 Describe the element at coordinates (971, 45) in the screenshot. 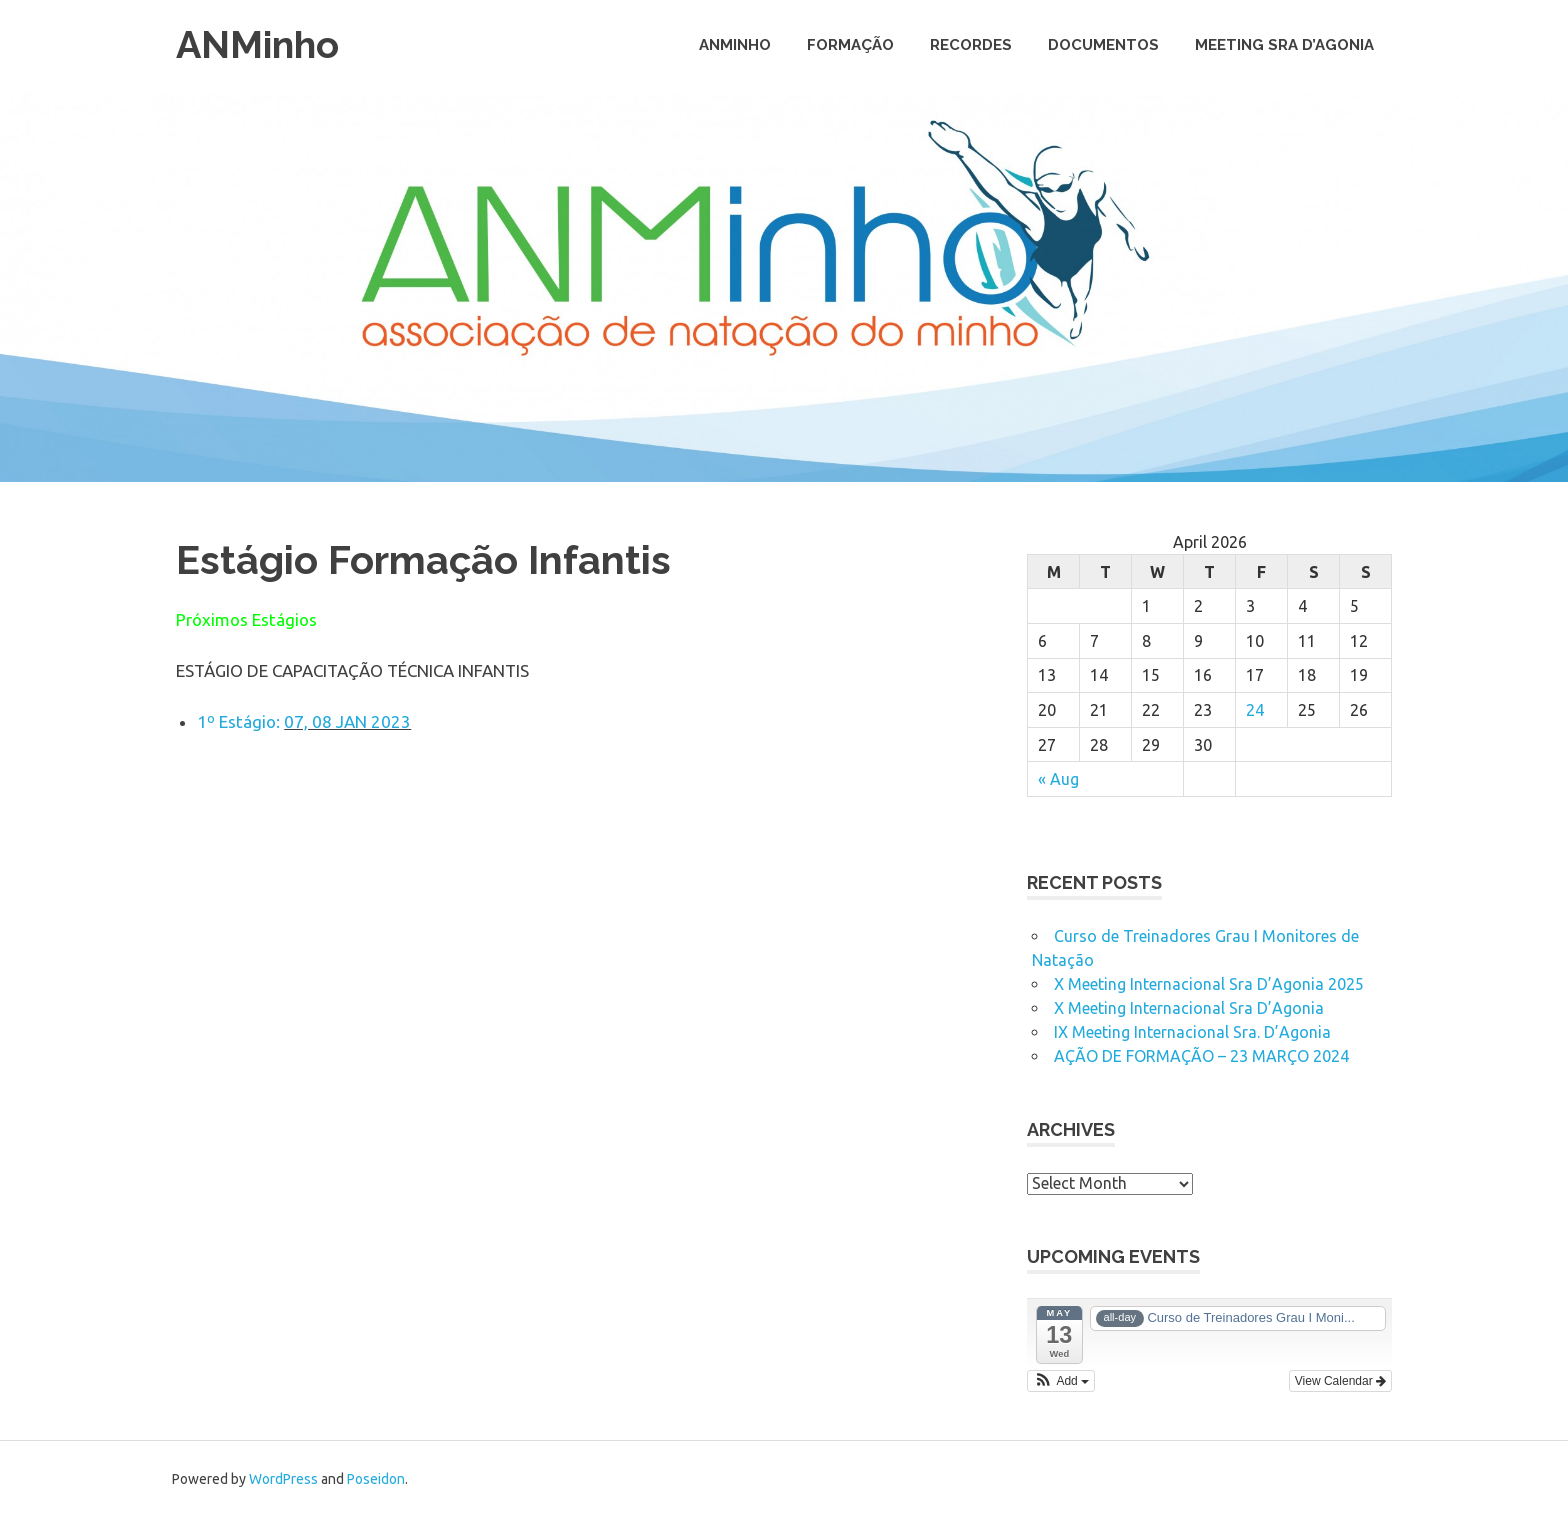

I see `Recordes` at that location.